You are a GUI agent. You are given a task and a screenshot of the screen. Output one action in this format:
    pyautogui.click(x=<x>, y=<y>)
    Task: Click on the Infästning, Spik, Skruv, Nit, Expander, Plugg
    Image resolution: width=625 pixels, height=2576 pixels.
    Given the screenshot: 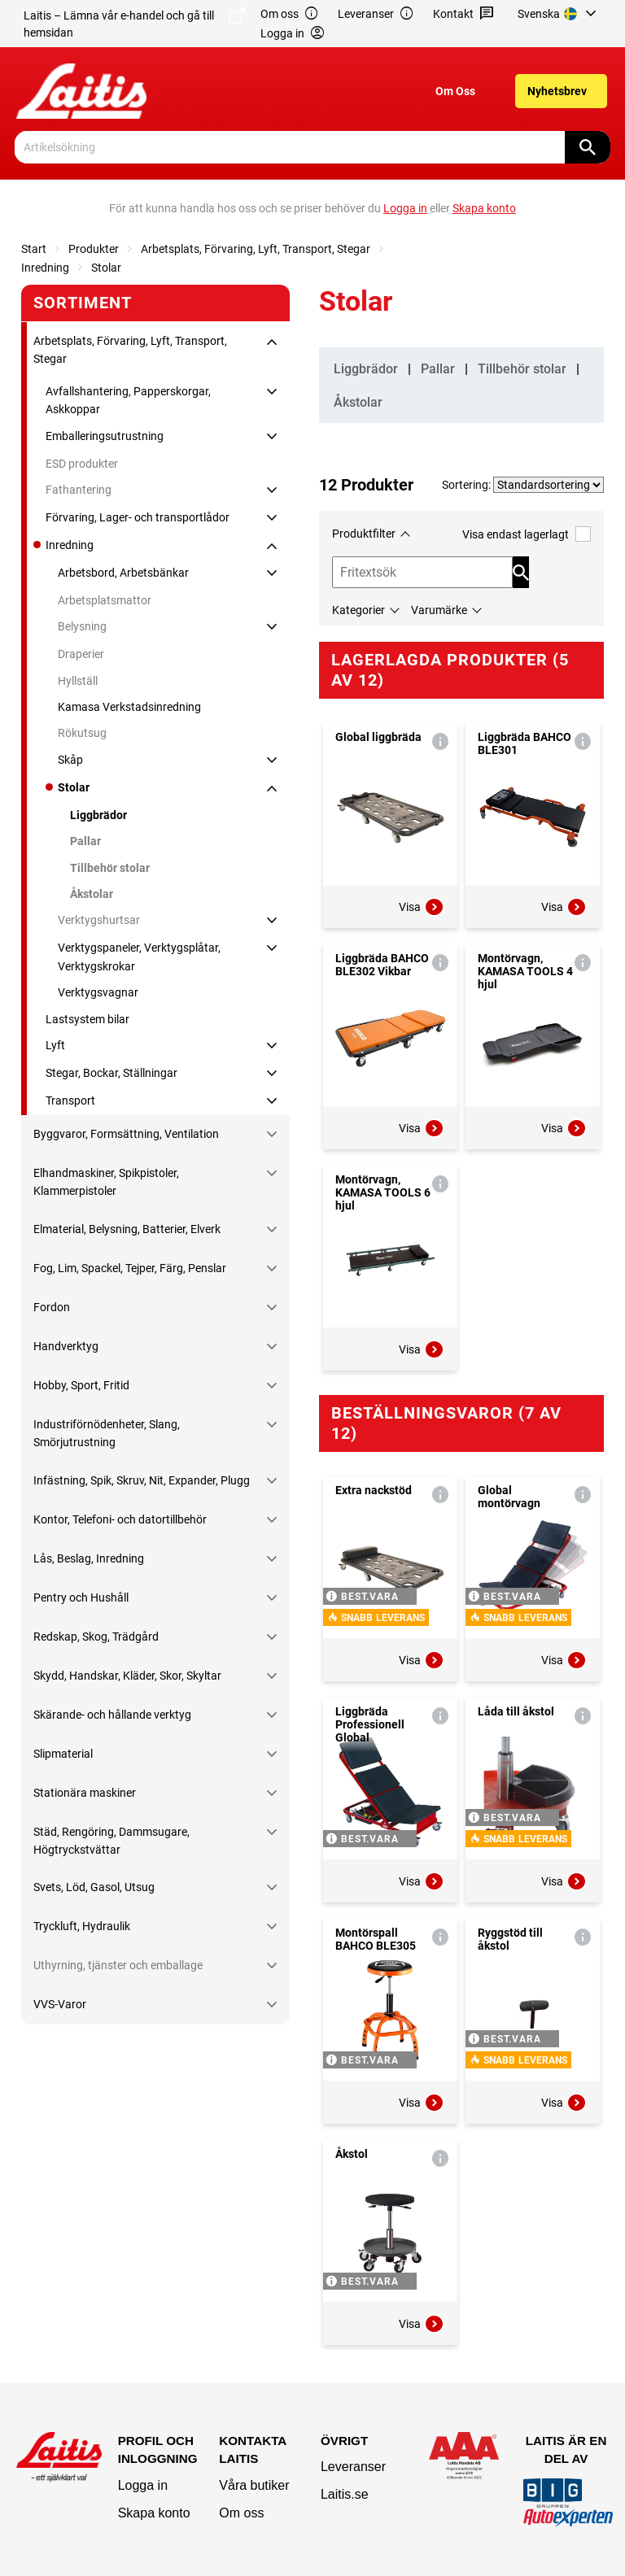 What is the action you would take?
    pyautogui.click(x=141, y=1480)
    